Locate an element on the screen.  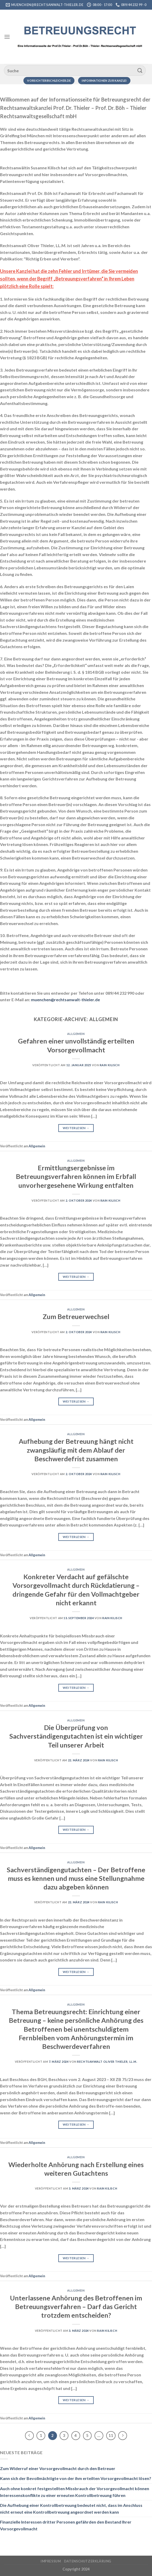
Impressum is located at coordinates (51, 2561).